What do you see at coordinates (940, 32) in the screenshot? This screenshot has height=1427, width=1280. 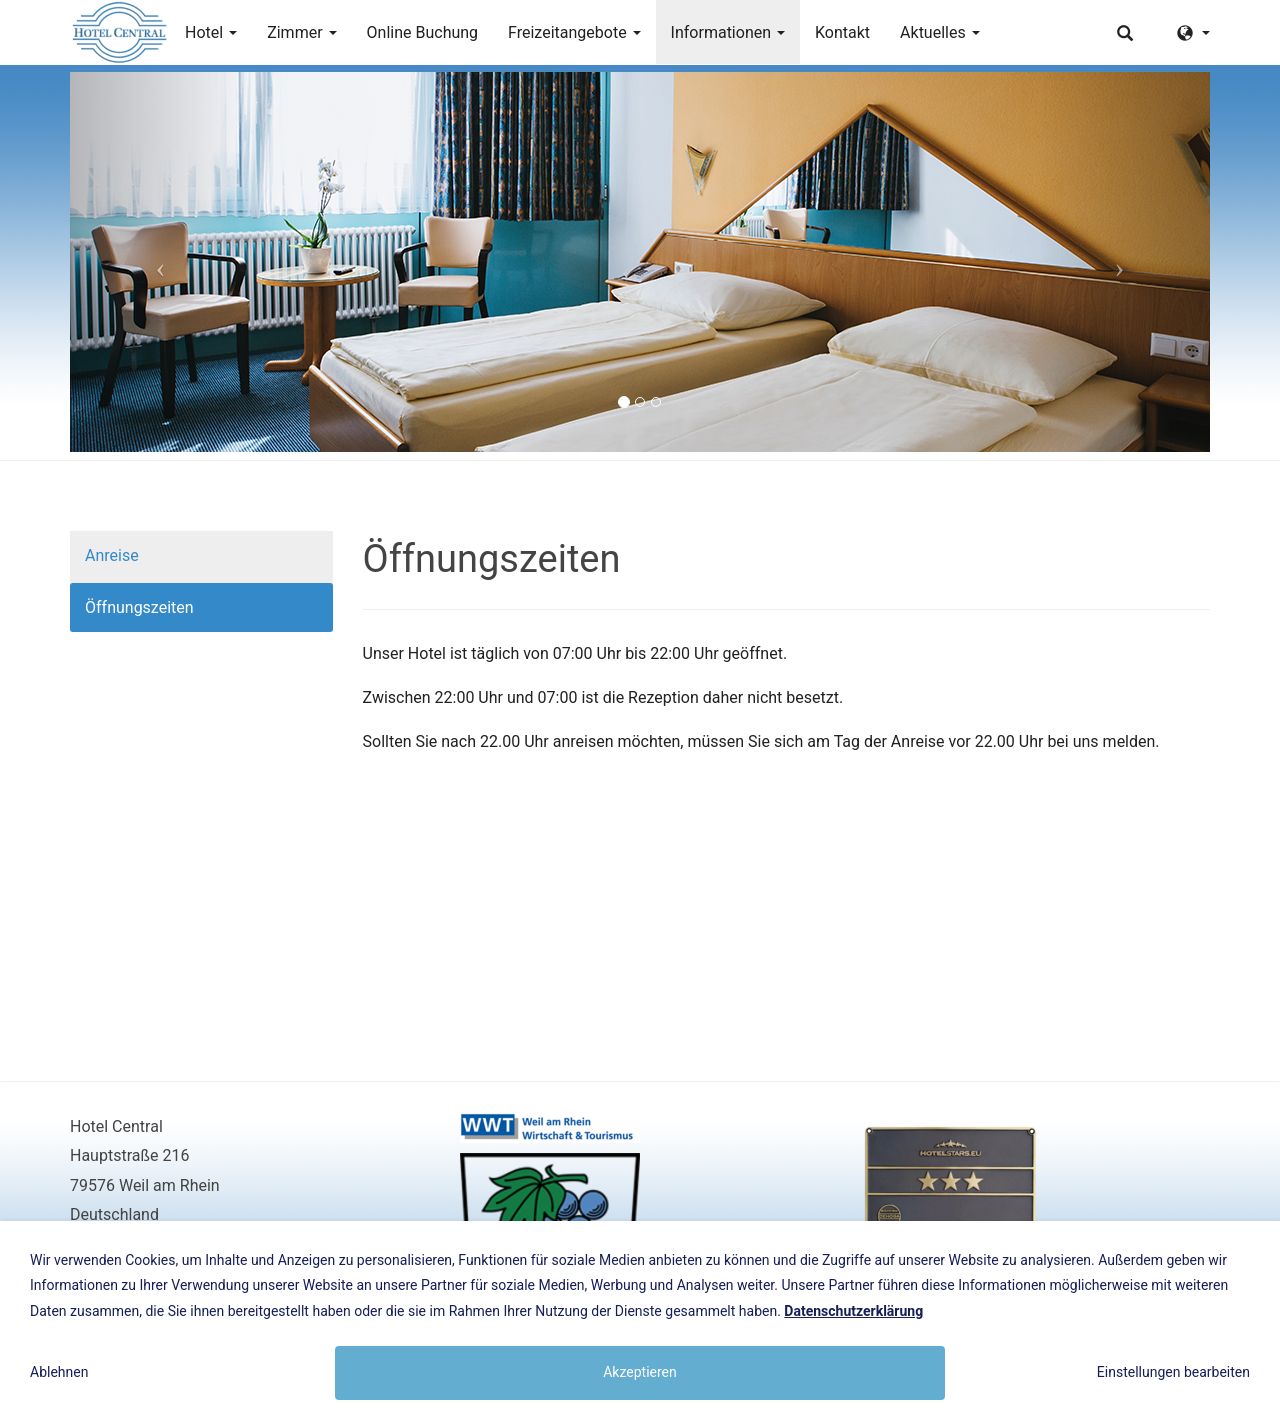 I see `Aktuelles` at bounding box center [940, 32].